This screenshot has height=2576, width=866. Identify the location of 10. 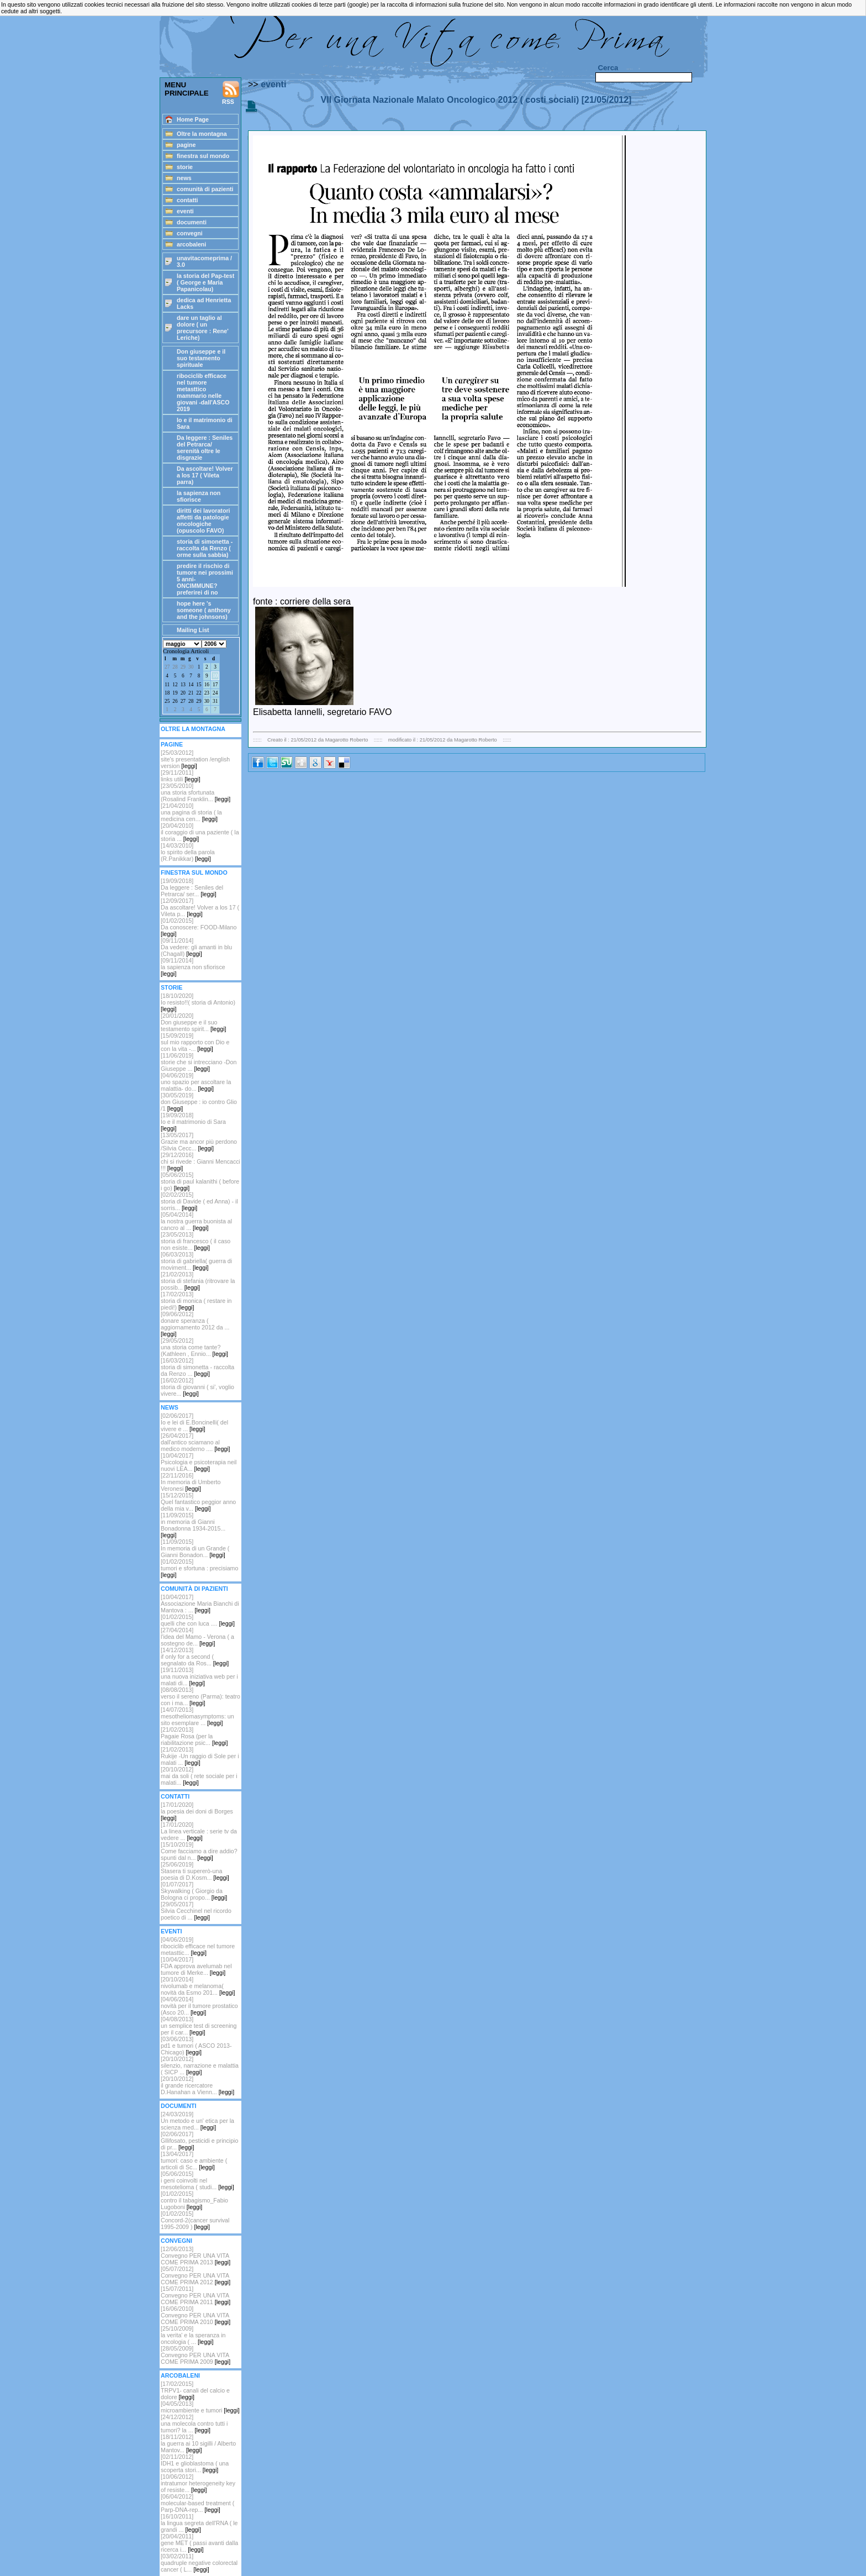
(215, 676).